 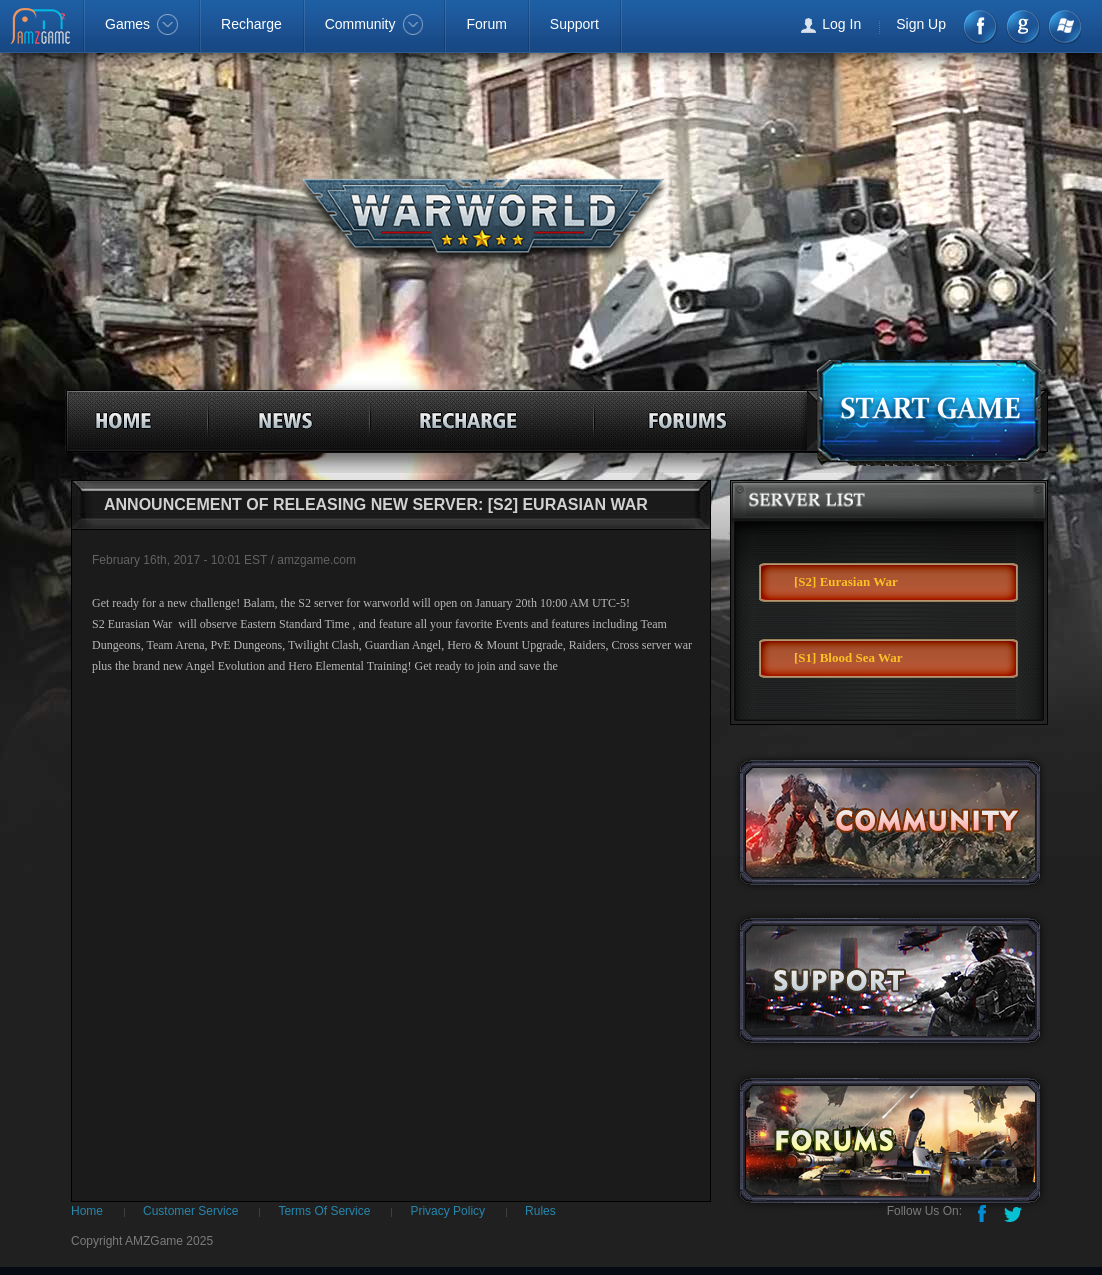 I want to click on Terms Of Service, so click(x=324, y=1211).